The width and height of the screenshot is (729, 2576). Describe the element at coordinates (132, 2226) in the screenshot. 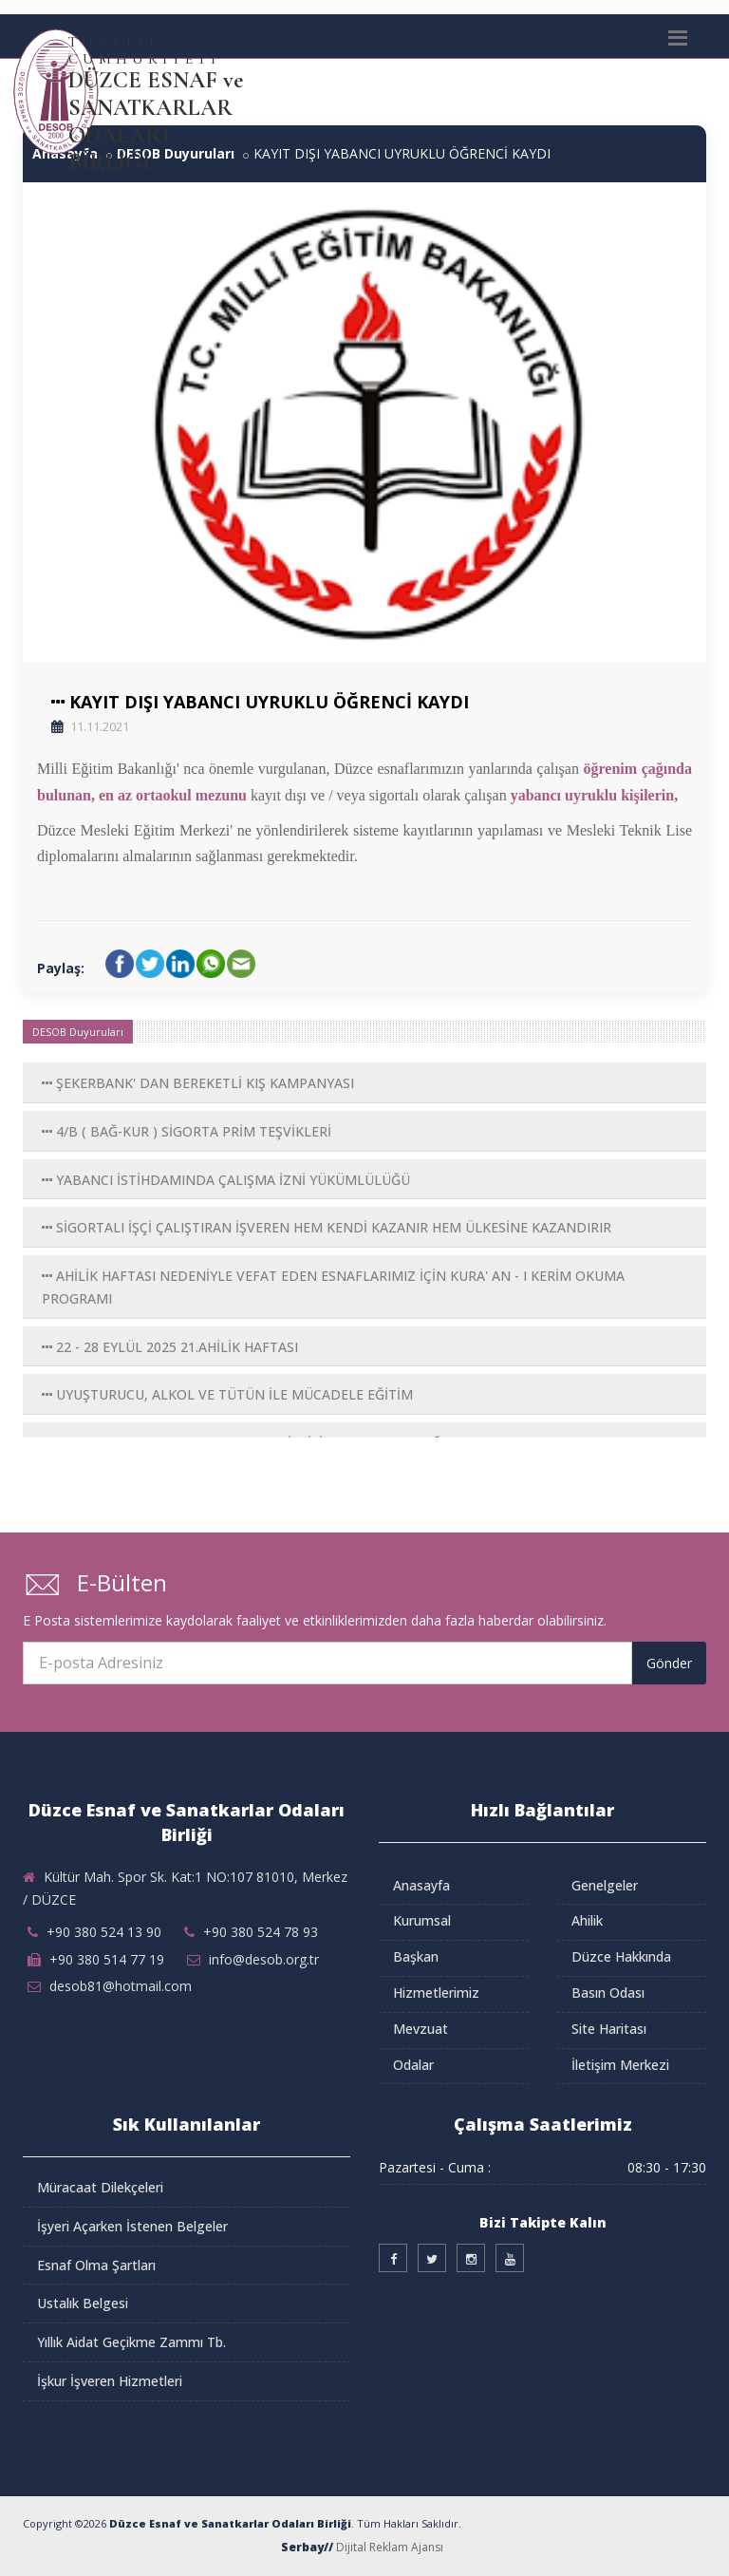

I see `İşyeri Açarken İstenen Belgeler` at that location.